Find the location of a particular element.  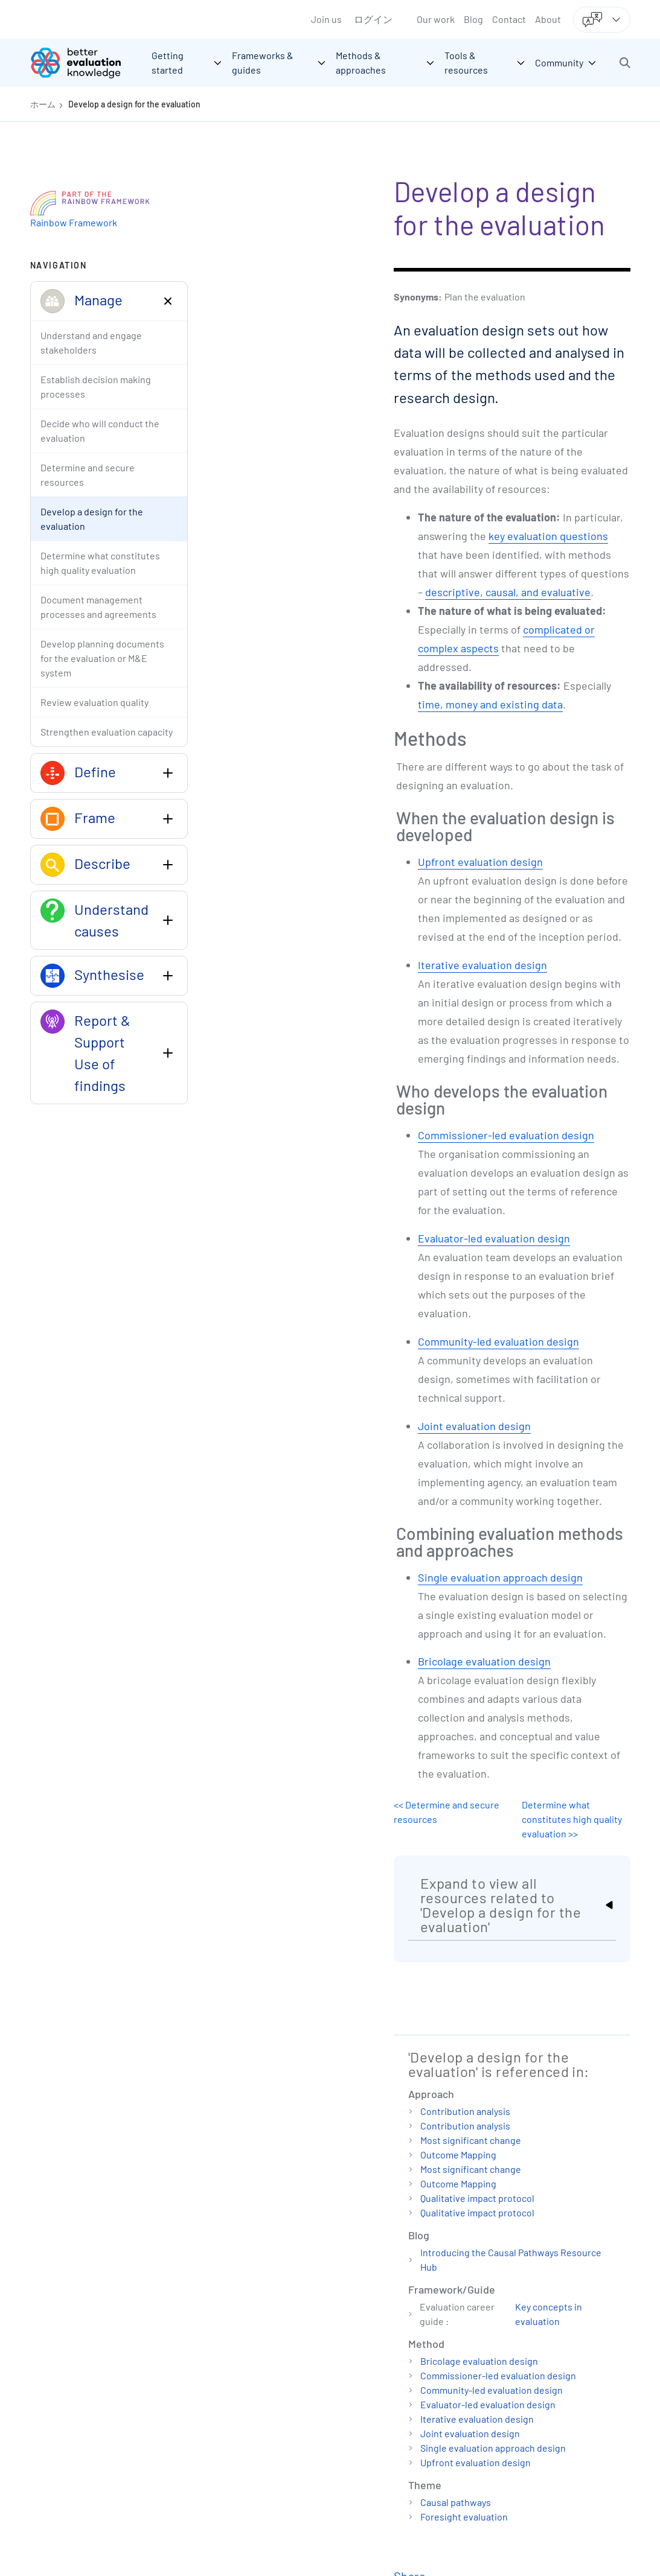

Document management processes and agreements is located at coordinates (98, 607).